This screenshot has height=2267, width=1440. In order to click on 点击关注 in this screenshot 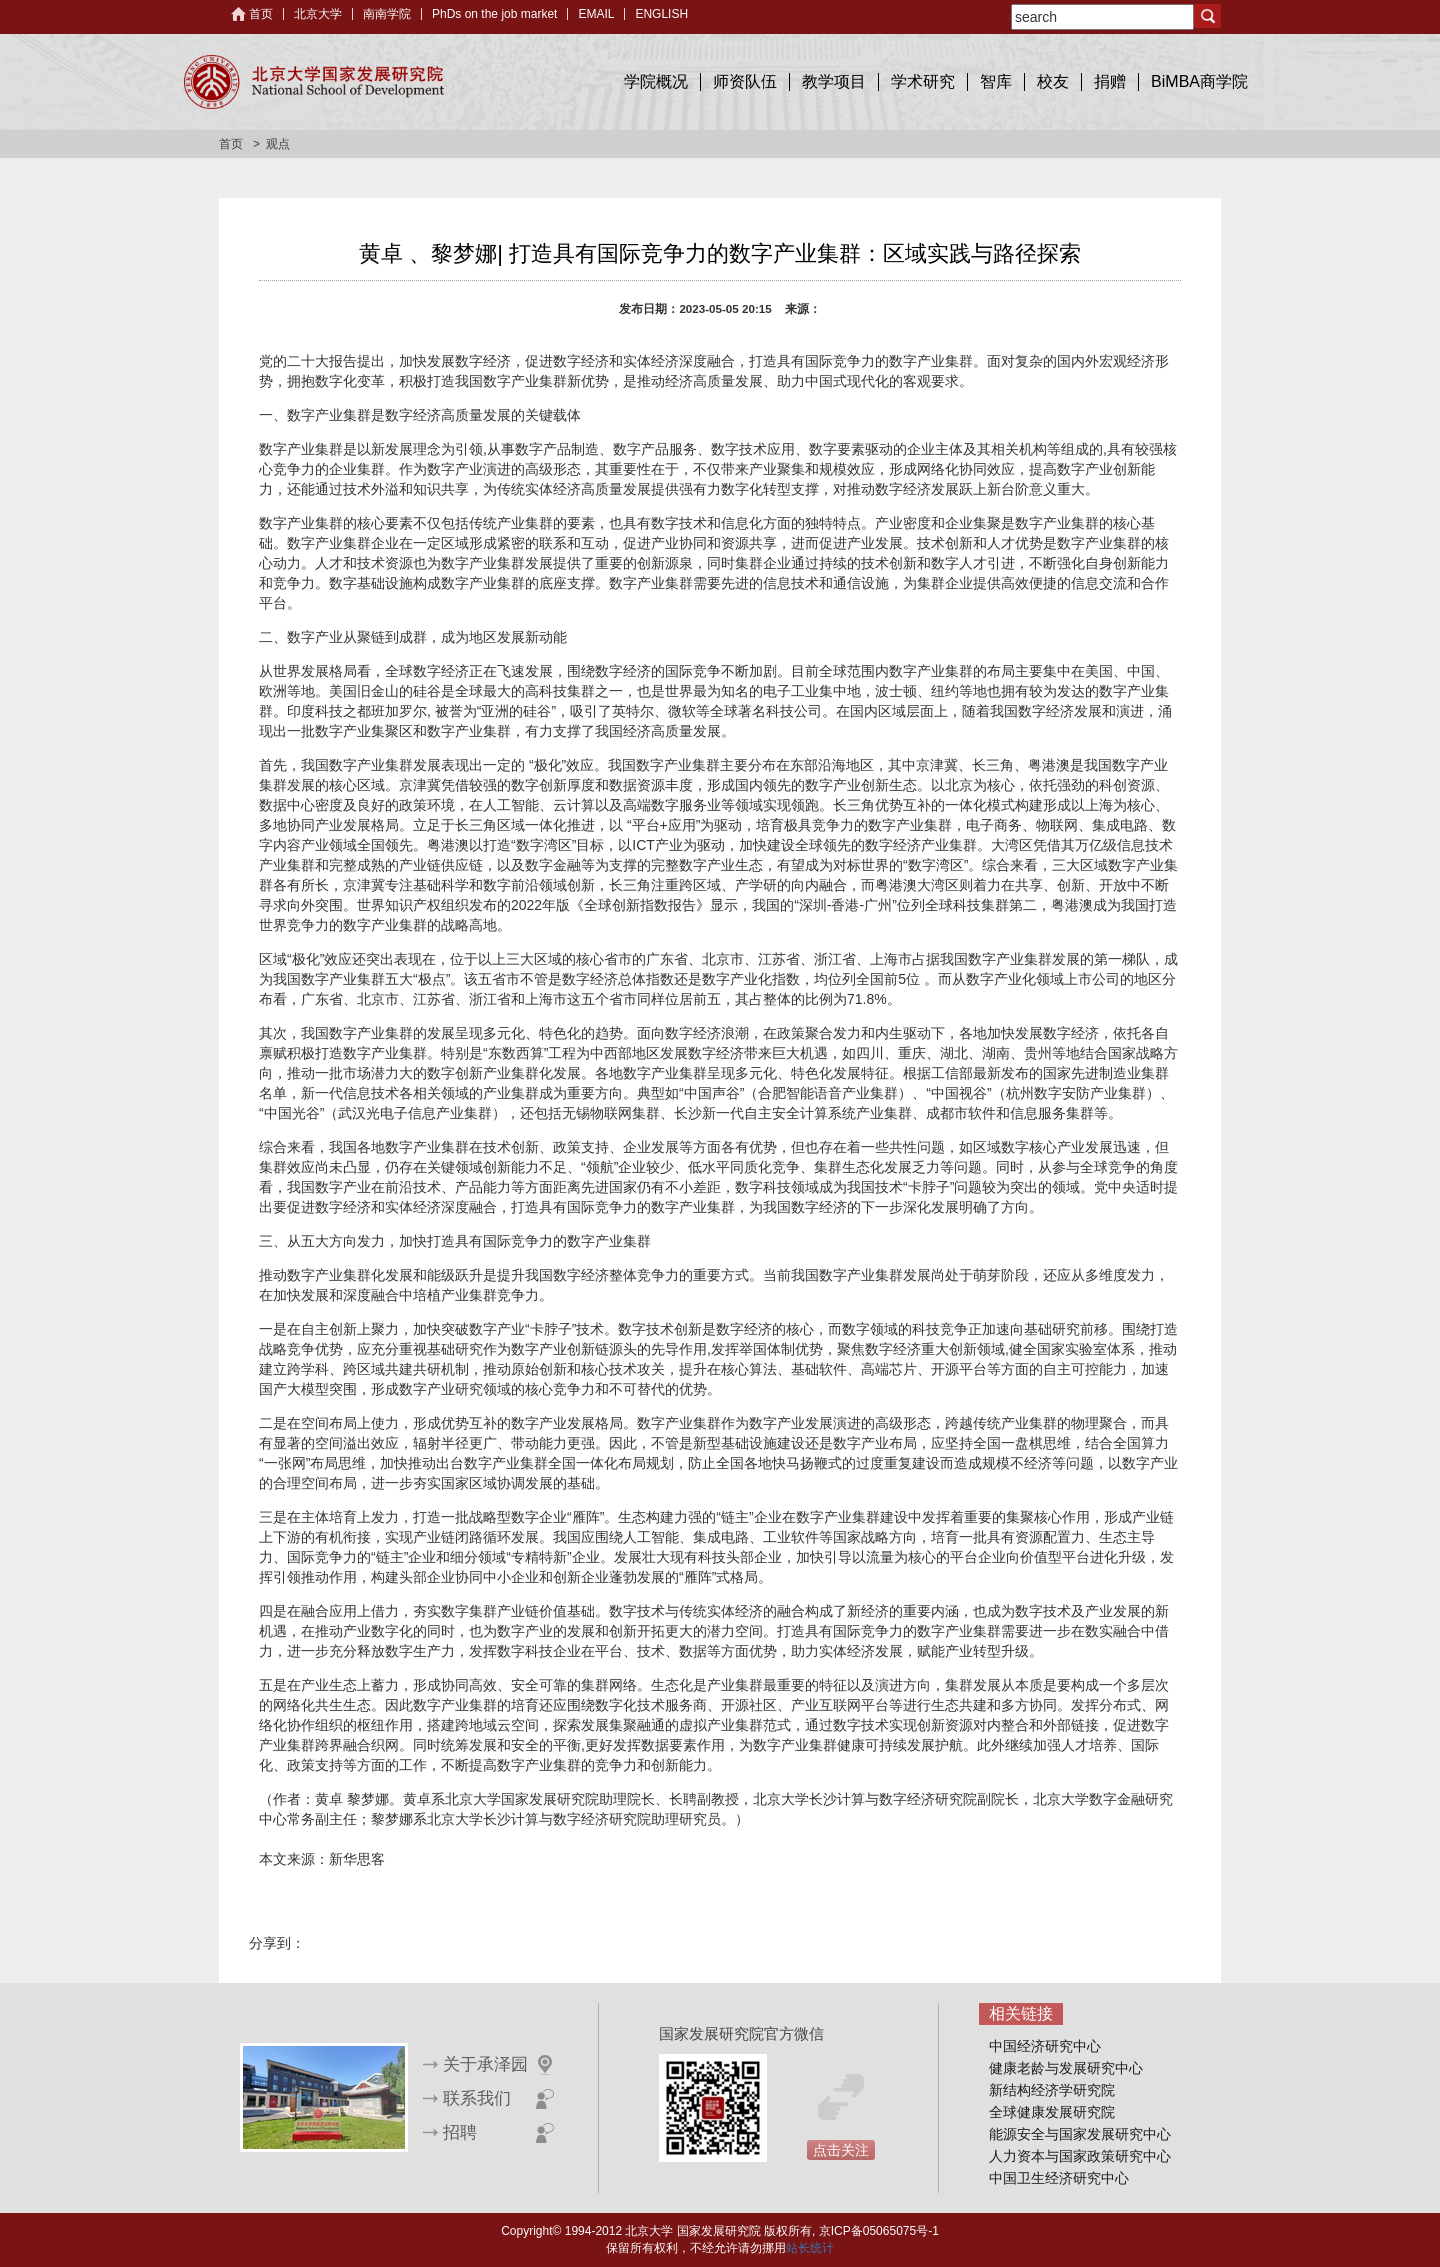, I will do `click(841, 2150)`.